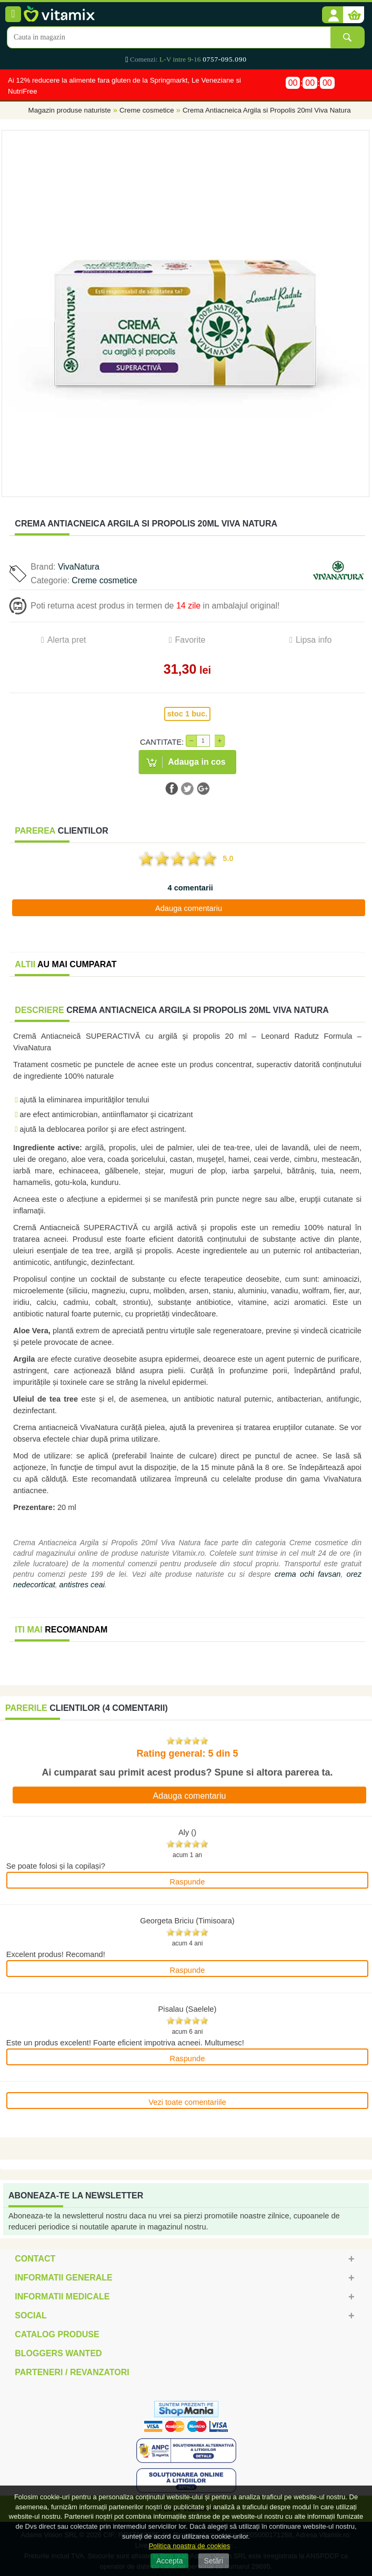 This screenshot has height=2576, width=372. What do you see at coordinates (57, 2334) in the screenshot?
I see `Catalog Produse` at bounding box center [57, 2334].